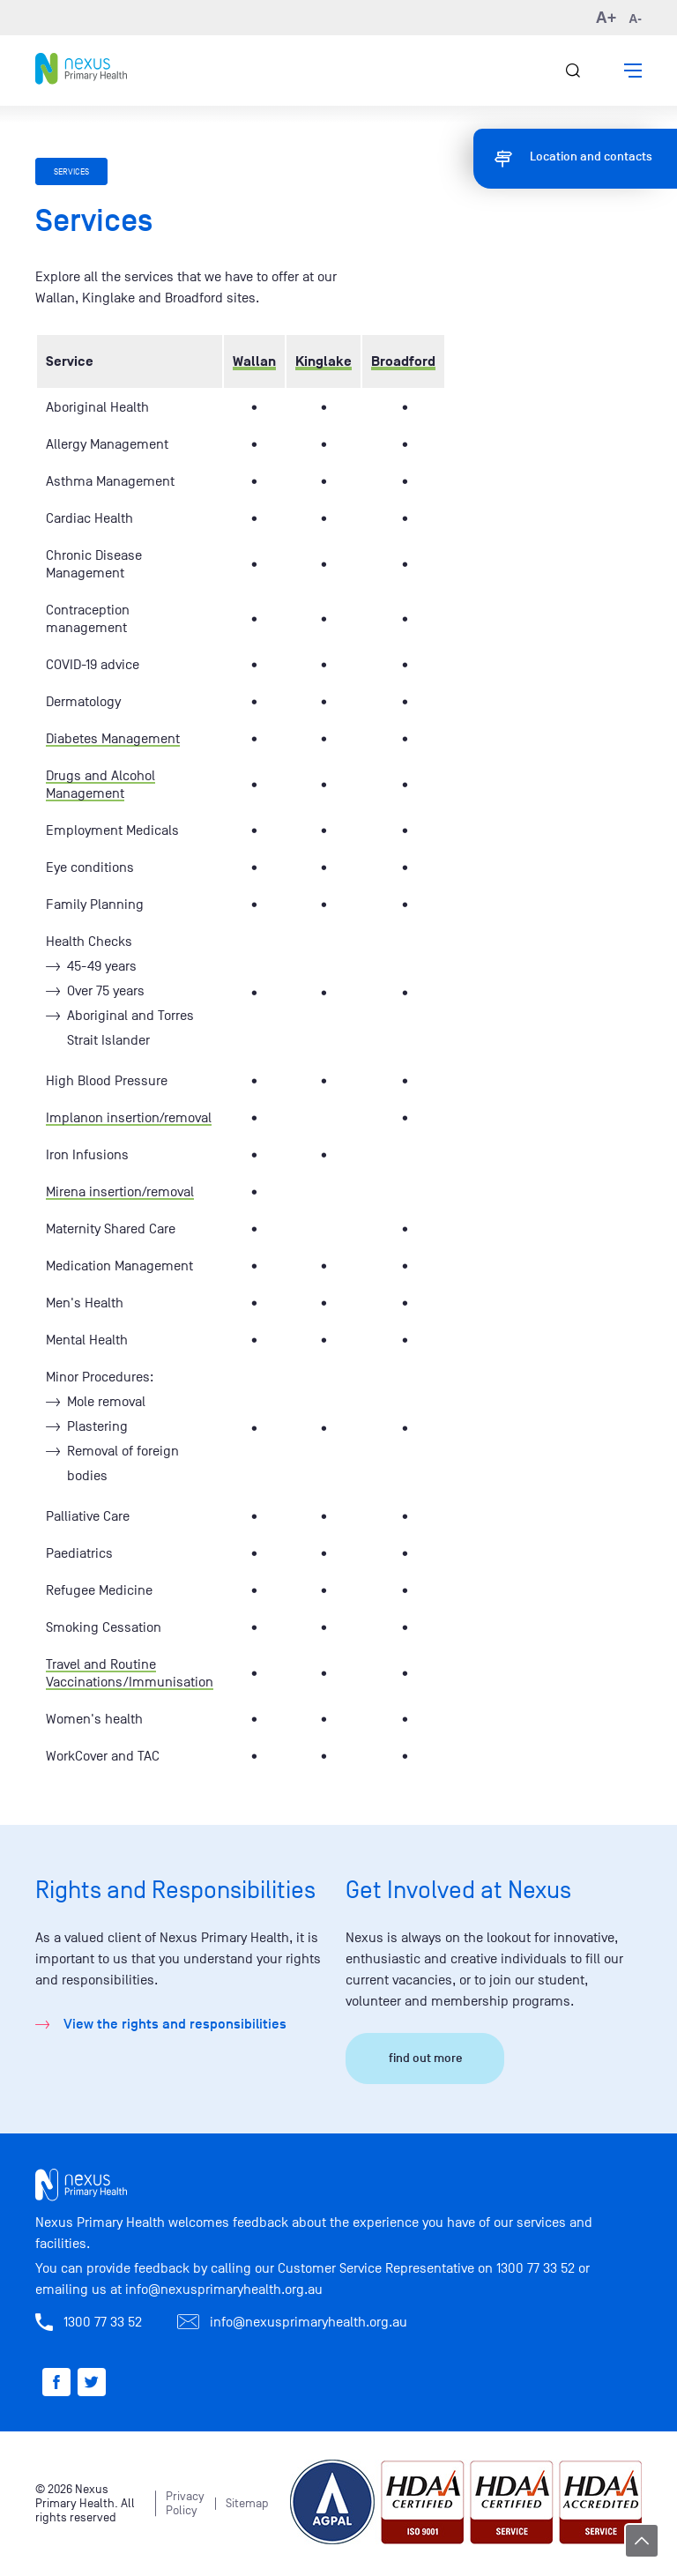 The height and width of the screenshot is (2576, 677). Describe the element at coordinates (635, 18) in the screenshot. I see `A- [button]` at that location.